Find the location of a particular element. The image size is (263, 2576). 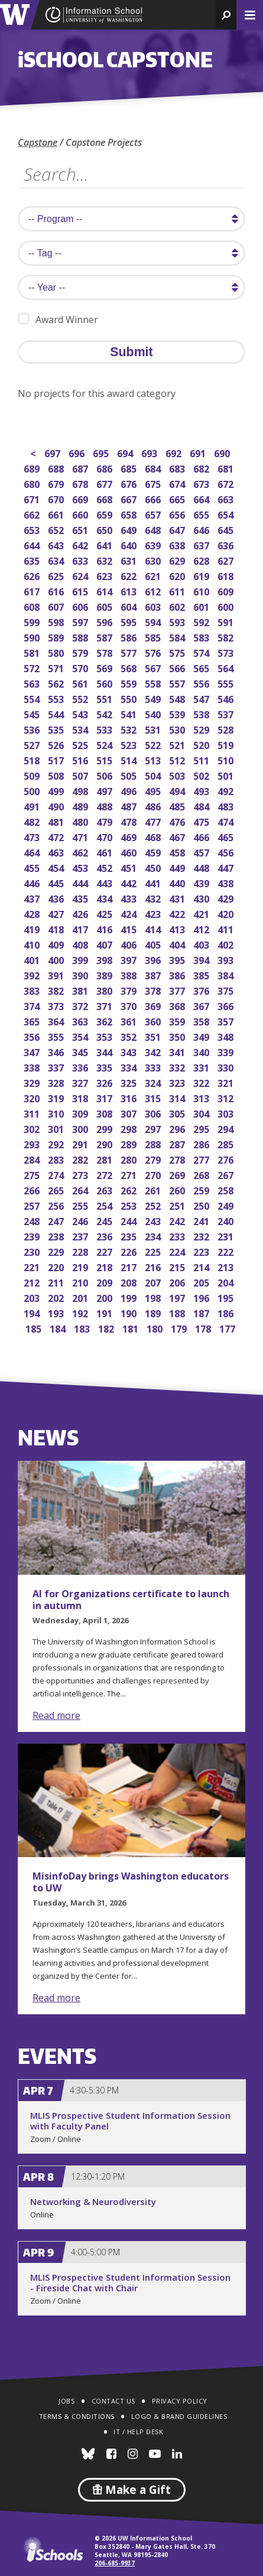

323 is located at coordinates (178, 1082).